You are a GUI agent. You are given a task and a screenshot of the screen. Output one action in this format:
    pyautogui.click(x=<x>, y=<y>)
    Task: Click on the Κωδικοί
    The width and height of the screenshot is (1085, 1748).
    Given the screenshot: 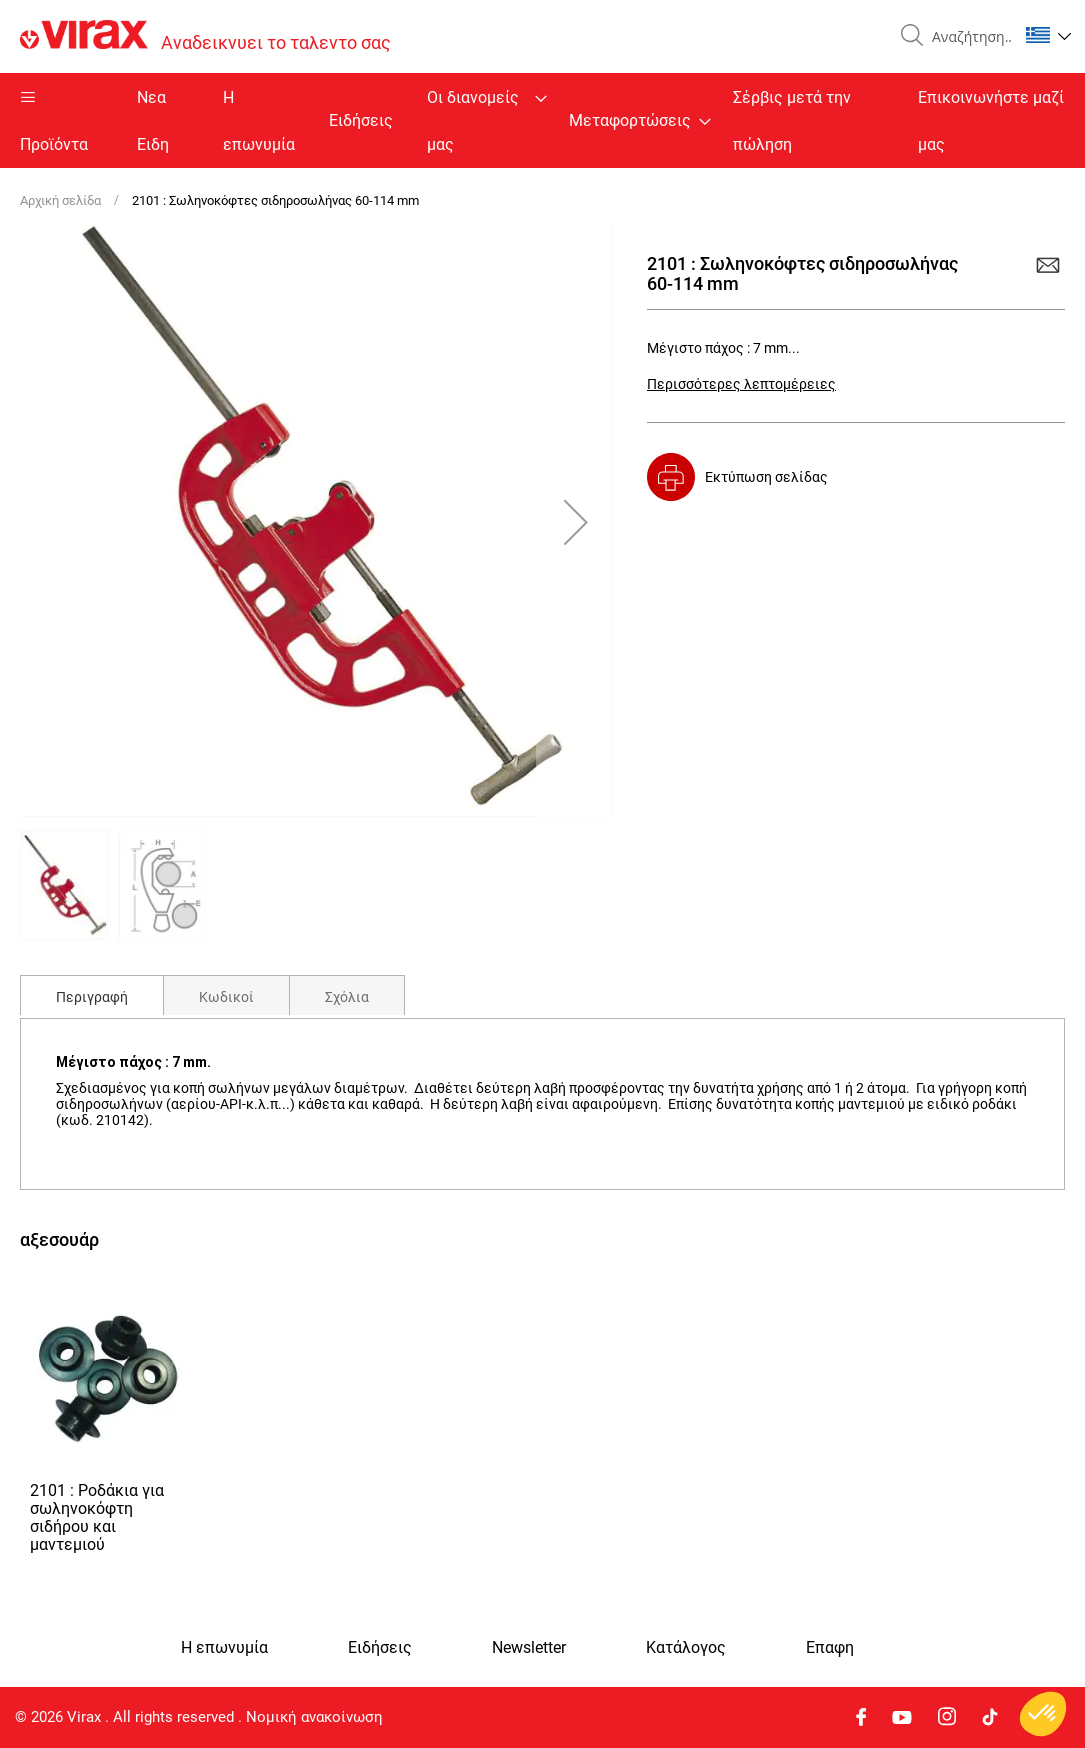 What is the action you would take?
    pyautogui.click(x=226, y=997)
    